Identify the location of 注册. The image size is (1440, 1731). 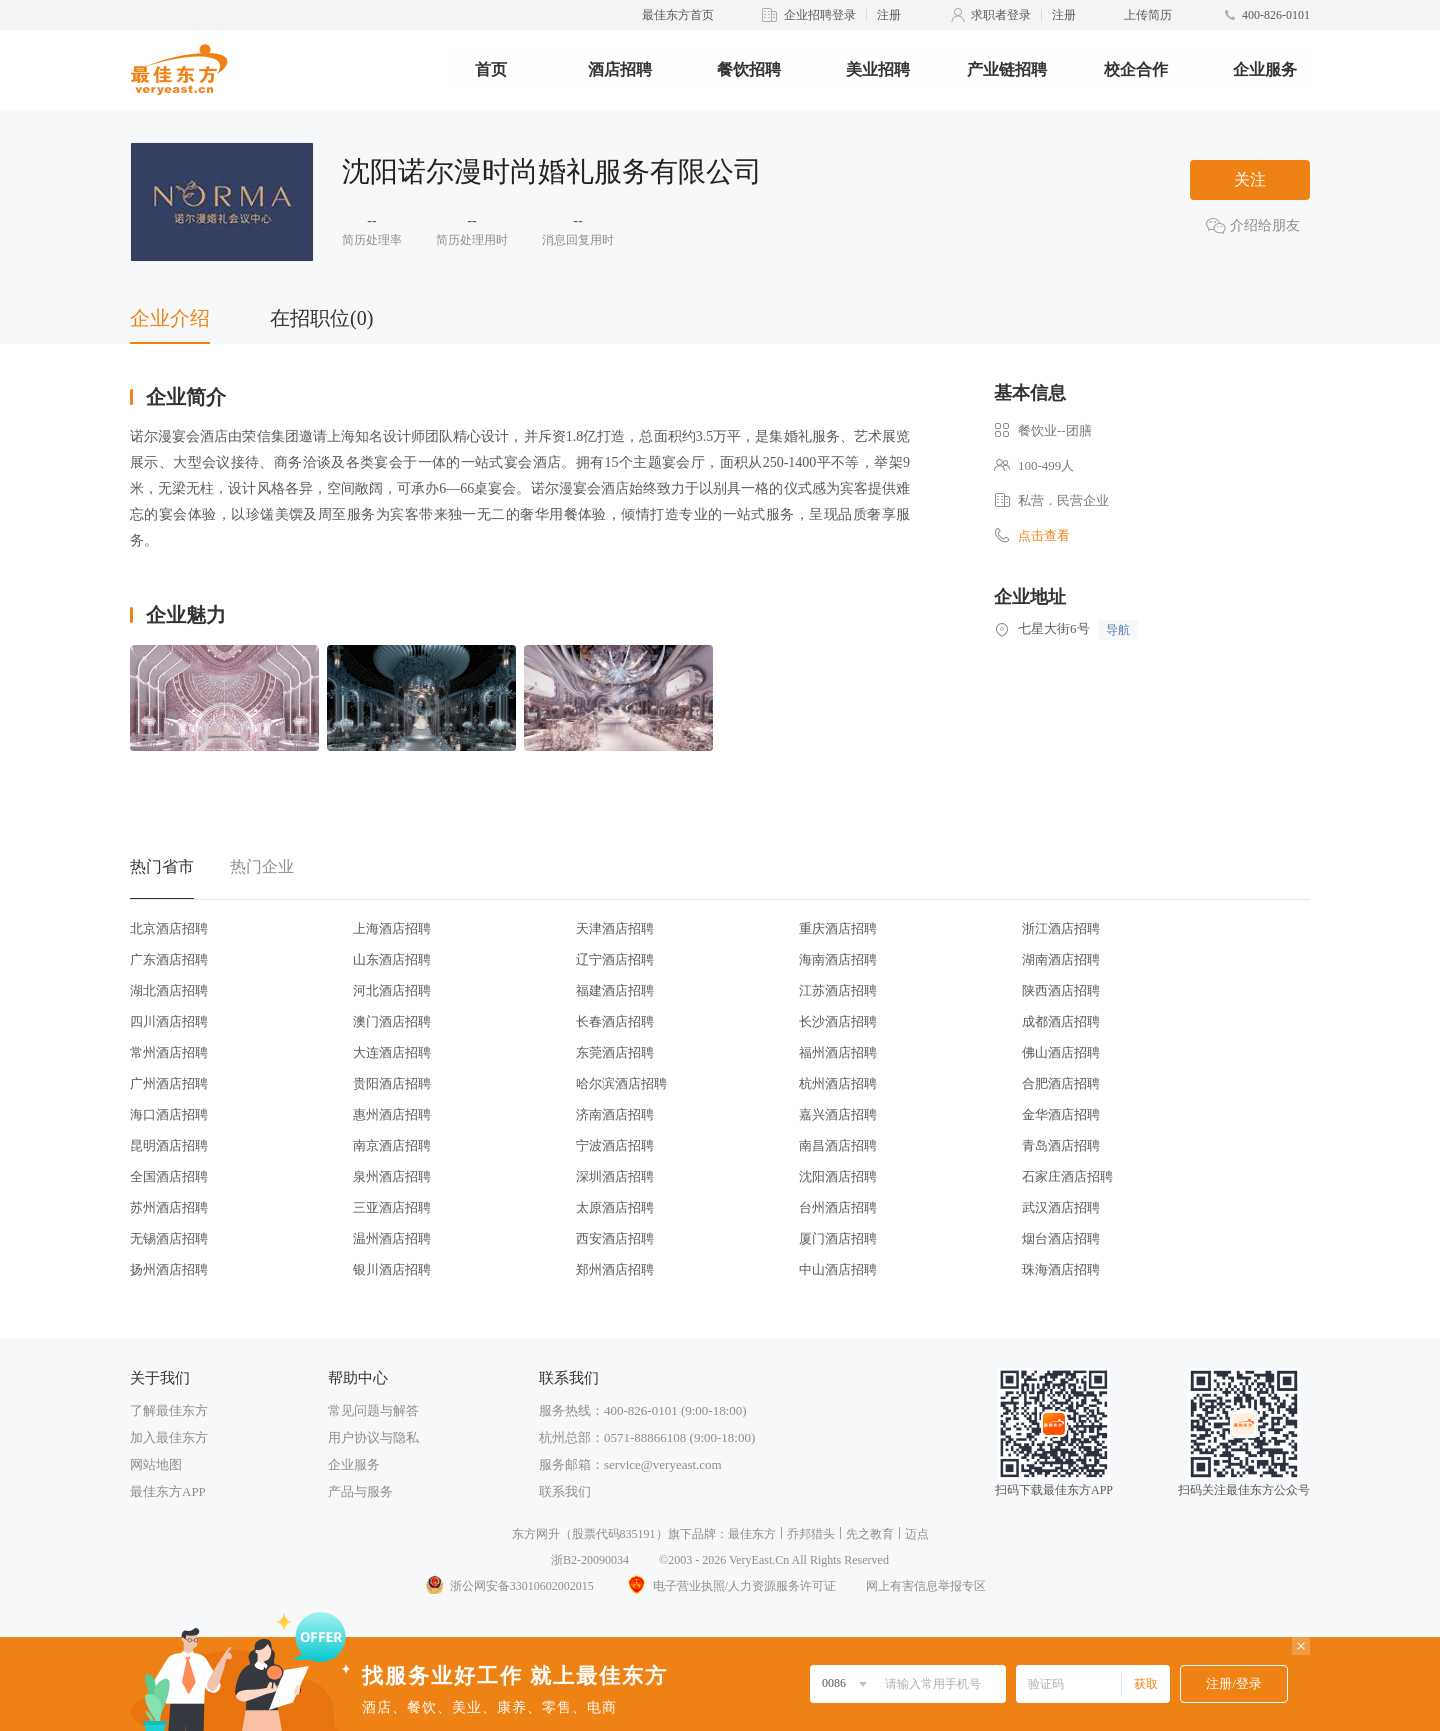
(889, 15).